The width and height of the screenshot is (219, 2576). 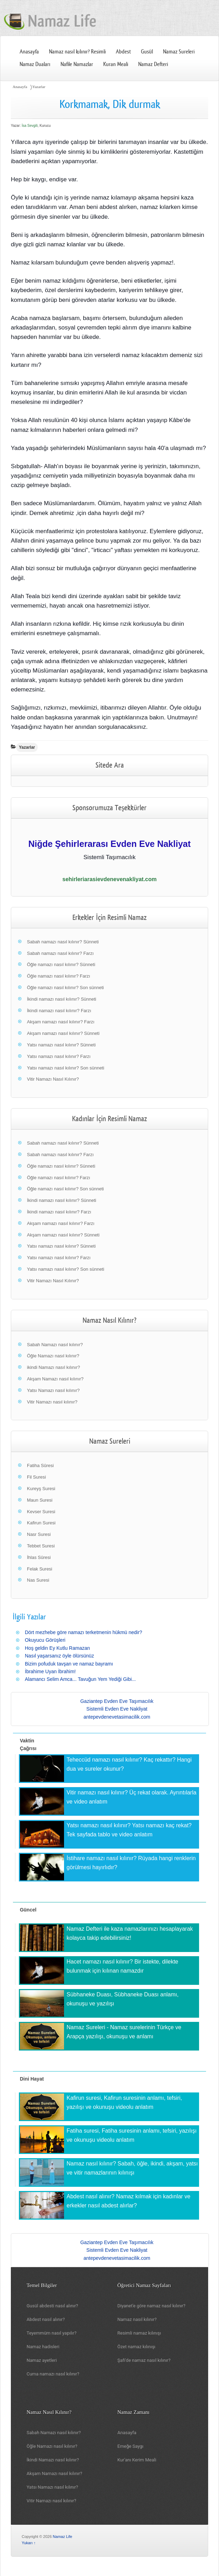 What do you see at coordinates (63, 1033) in the screenshot?
I see `Akşam namazı nasıl kılınır? Sünneti` at bounding box center [63, 1033].